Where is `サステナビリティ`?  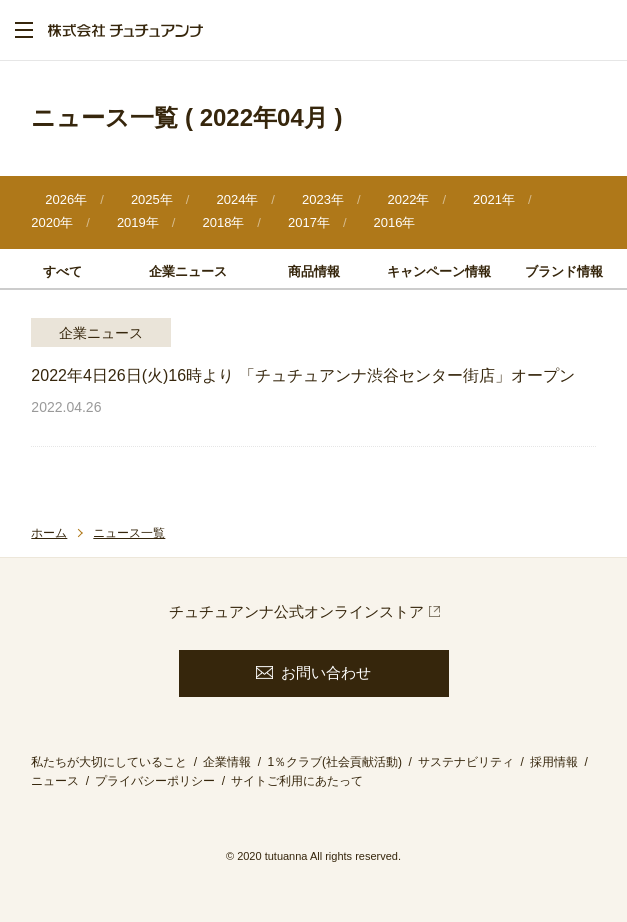
サステナビリティ is located at coordinates (466, 762).